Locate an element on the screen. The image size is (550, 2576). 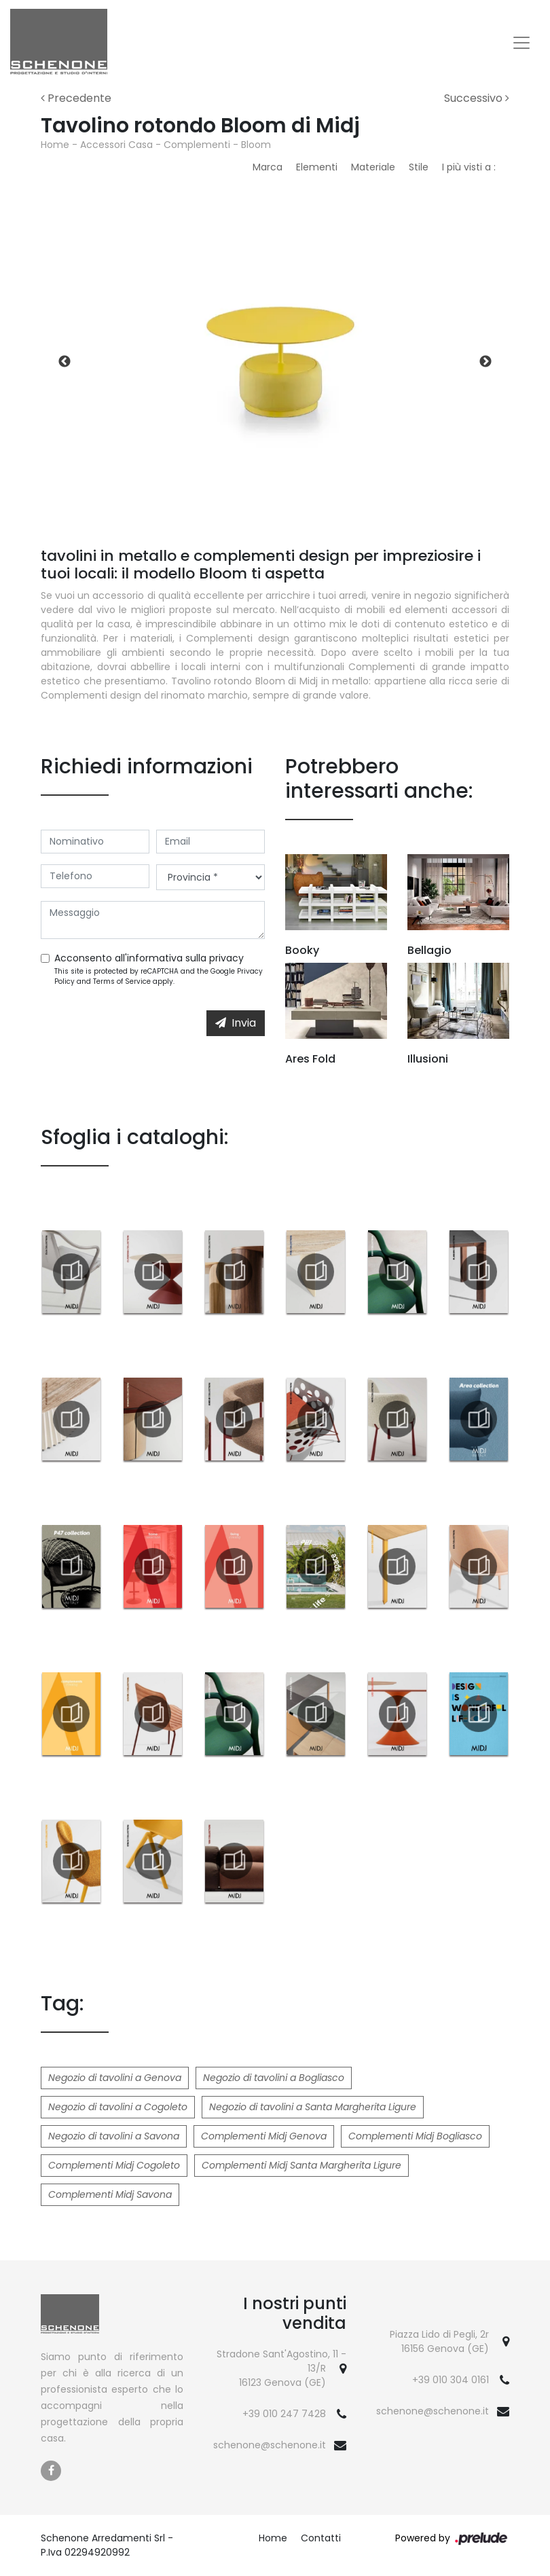
Complementi Midj Genova is located at coordinates (264, 2136).